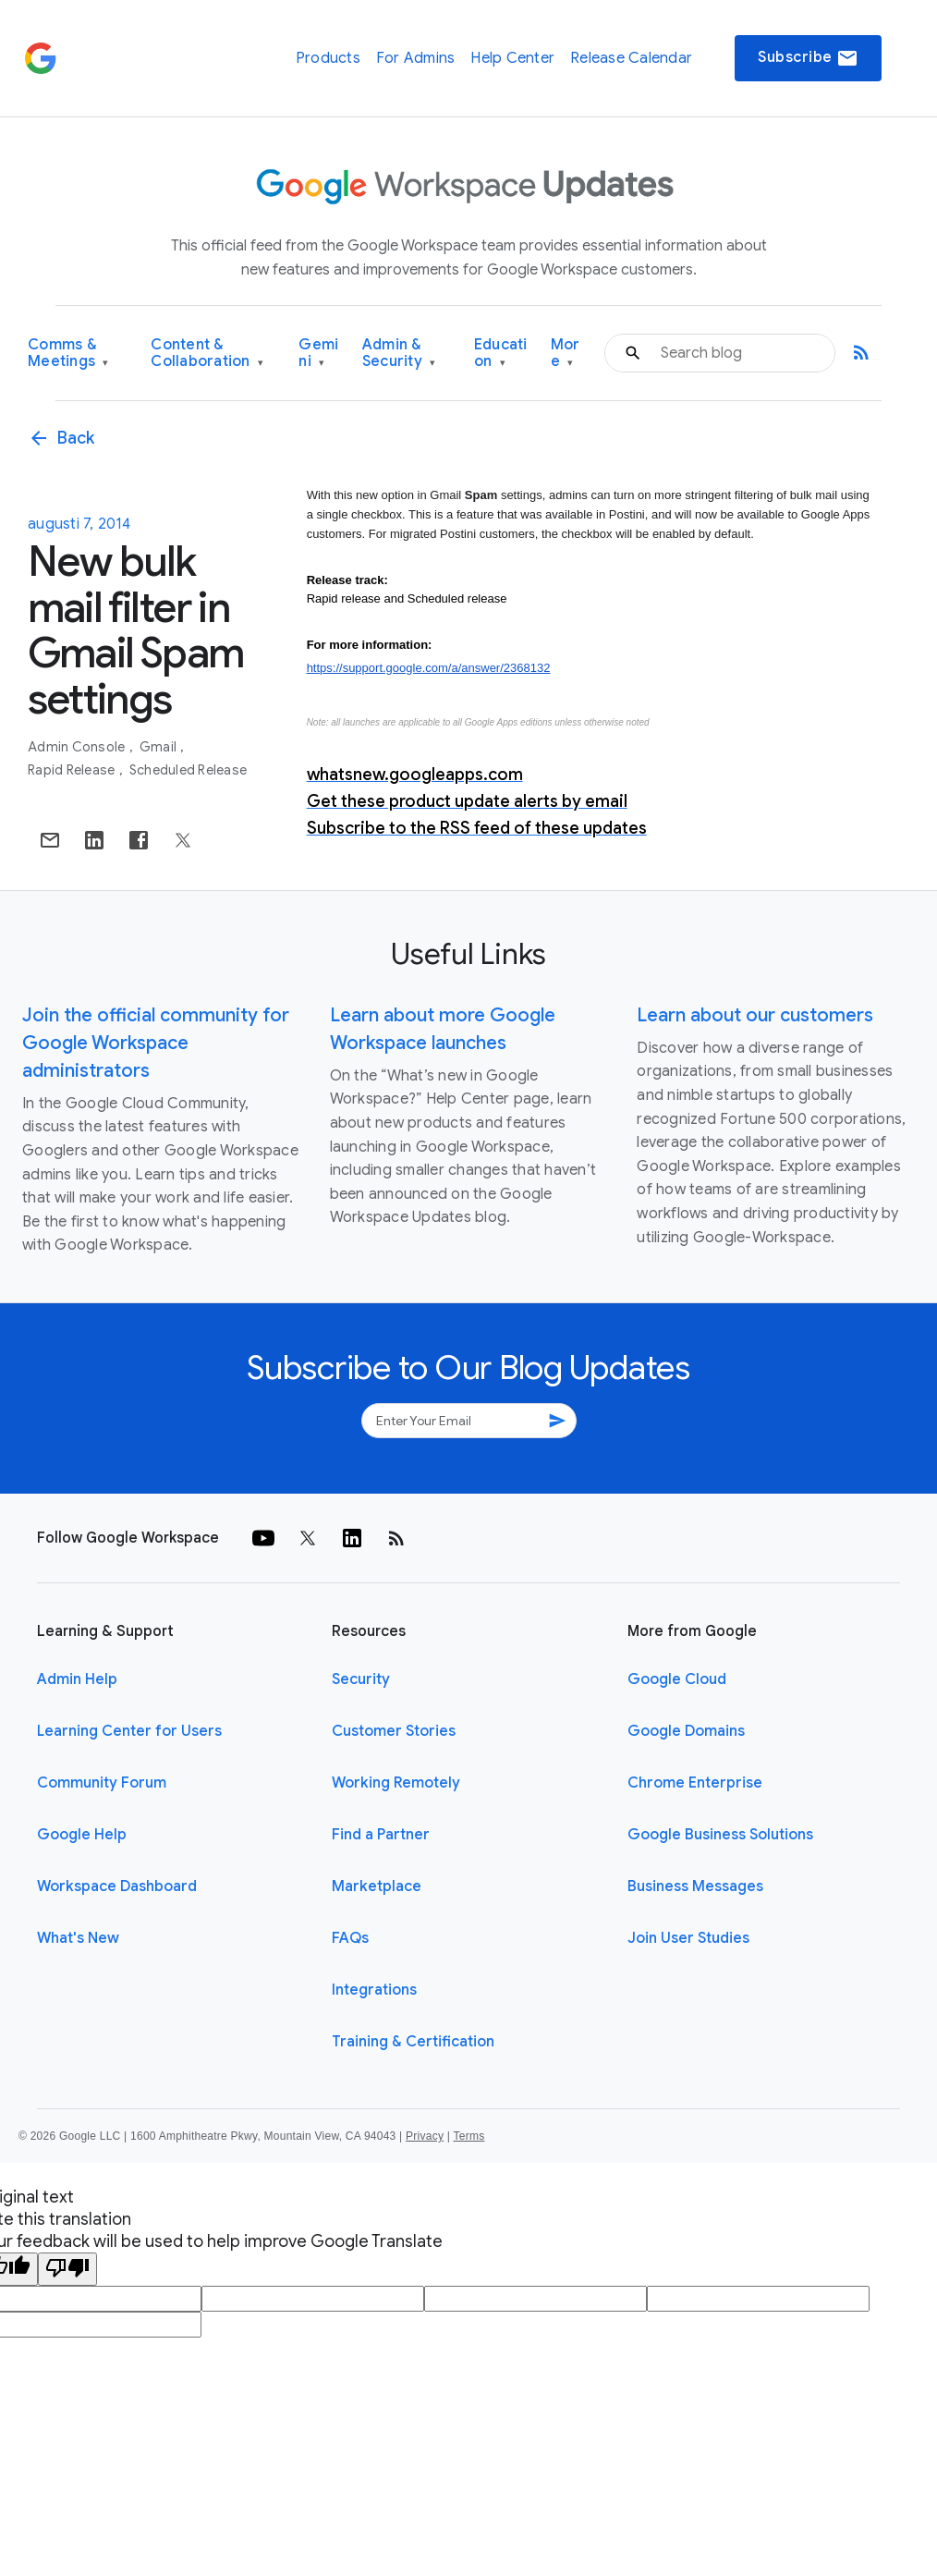 The width and height of the screenshot is (937, 2576). I want to click on Community Forum, so click(101, 1783).